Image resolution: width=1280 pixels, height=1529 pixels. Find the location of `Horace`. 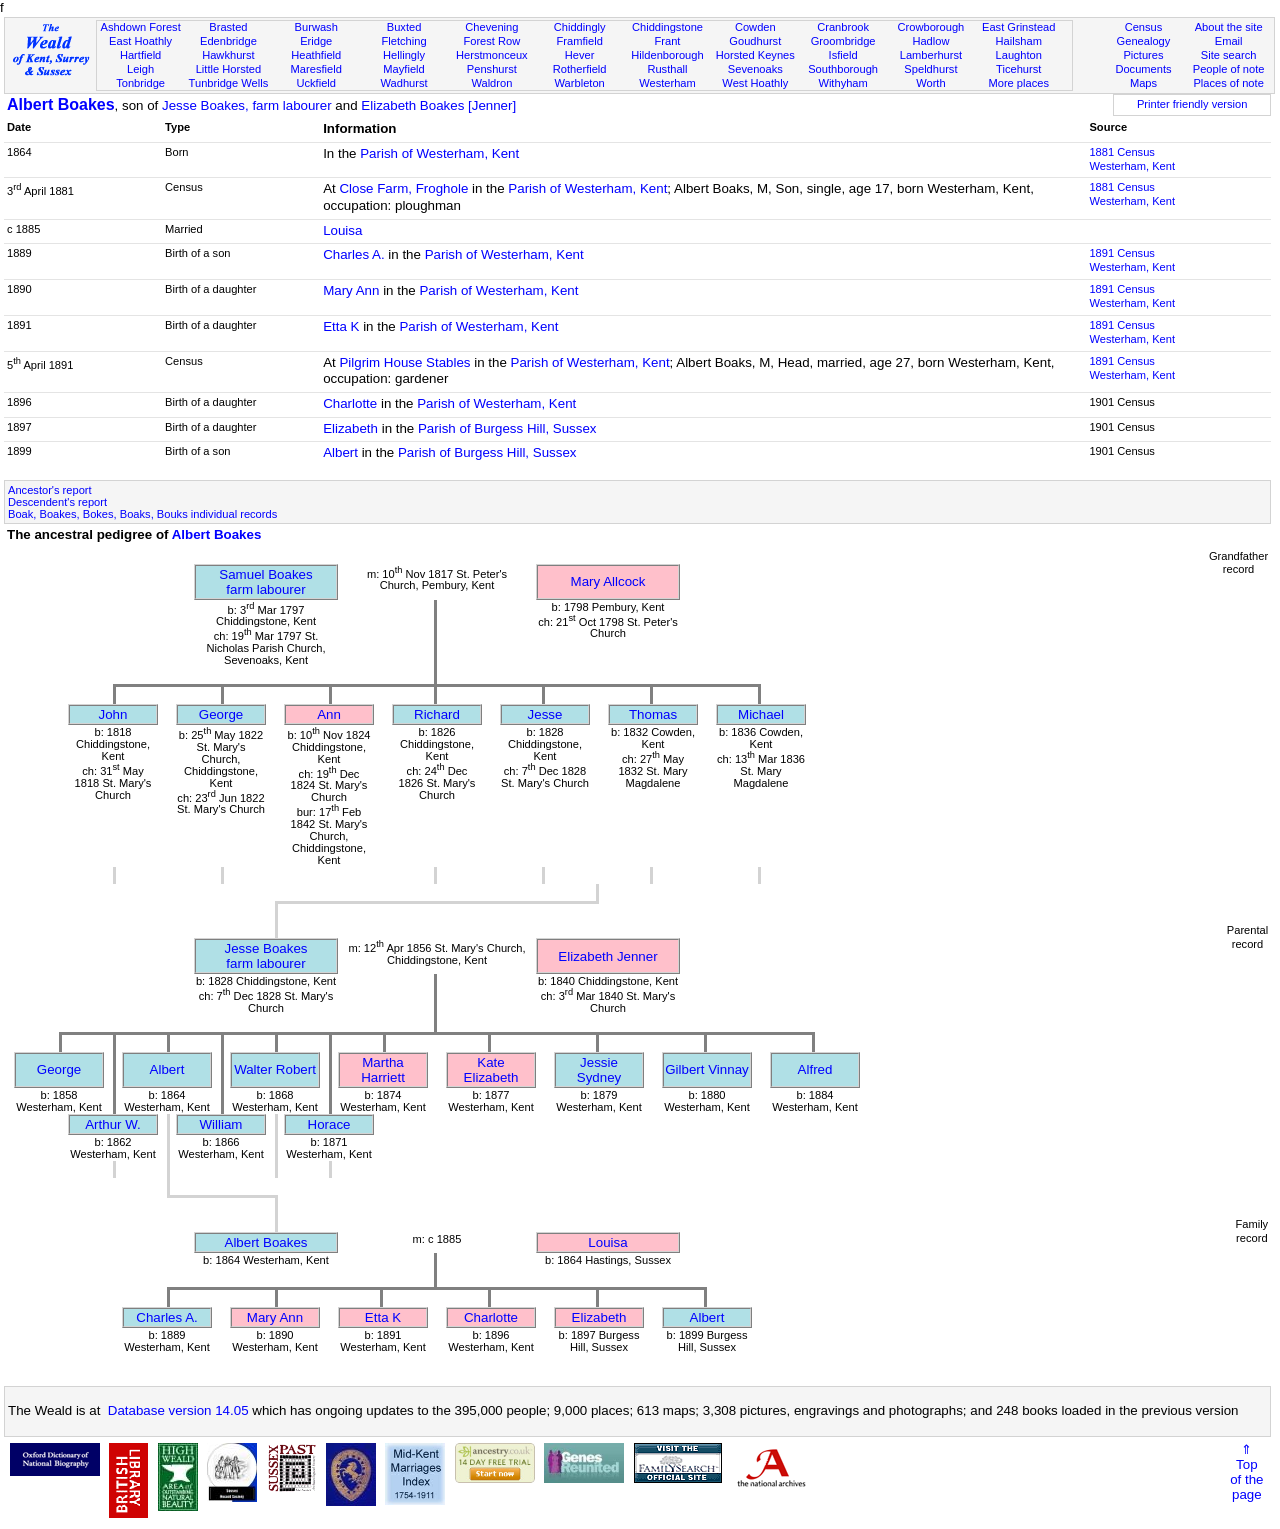

Horace is located at coordinates (329, 1124).